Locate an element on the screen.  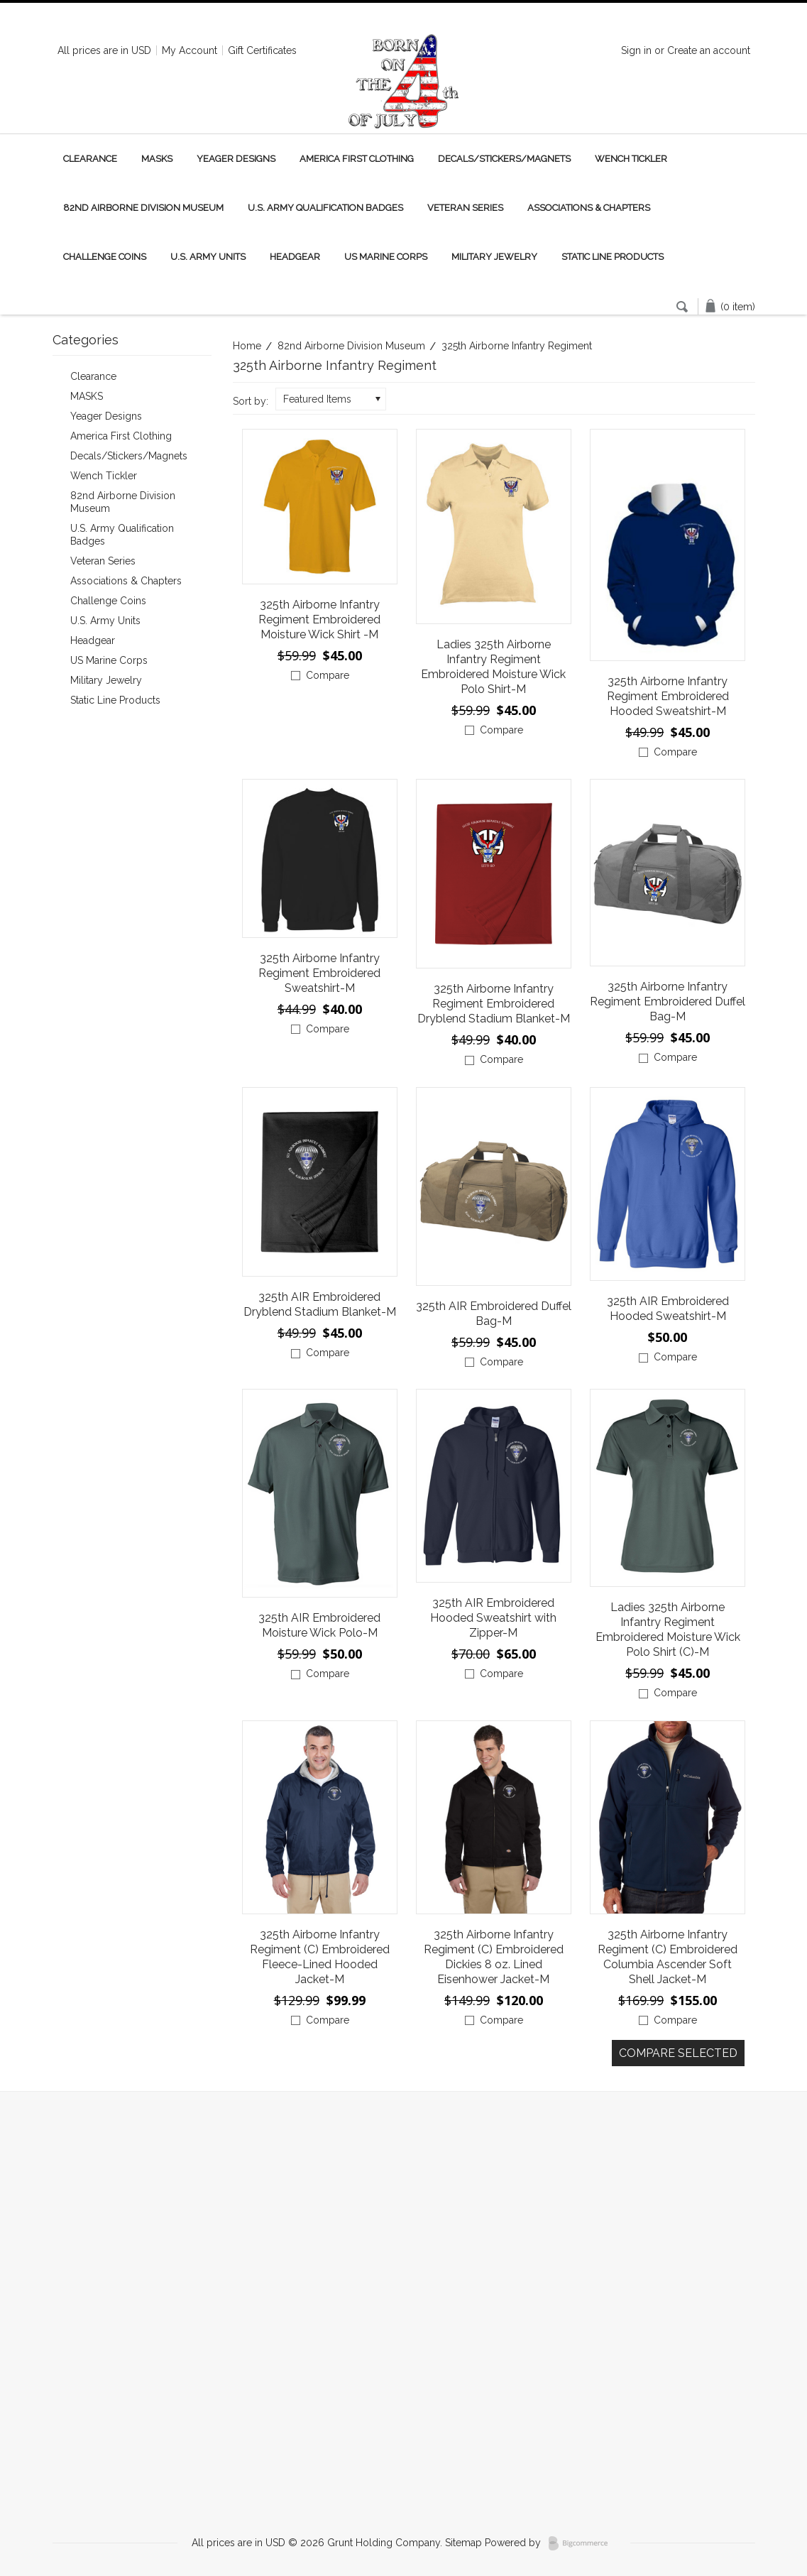
MASKS is located at coordinates (156, 158).